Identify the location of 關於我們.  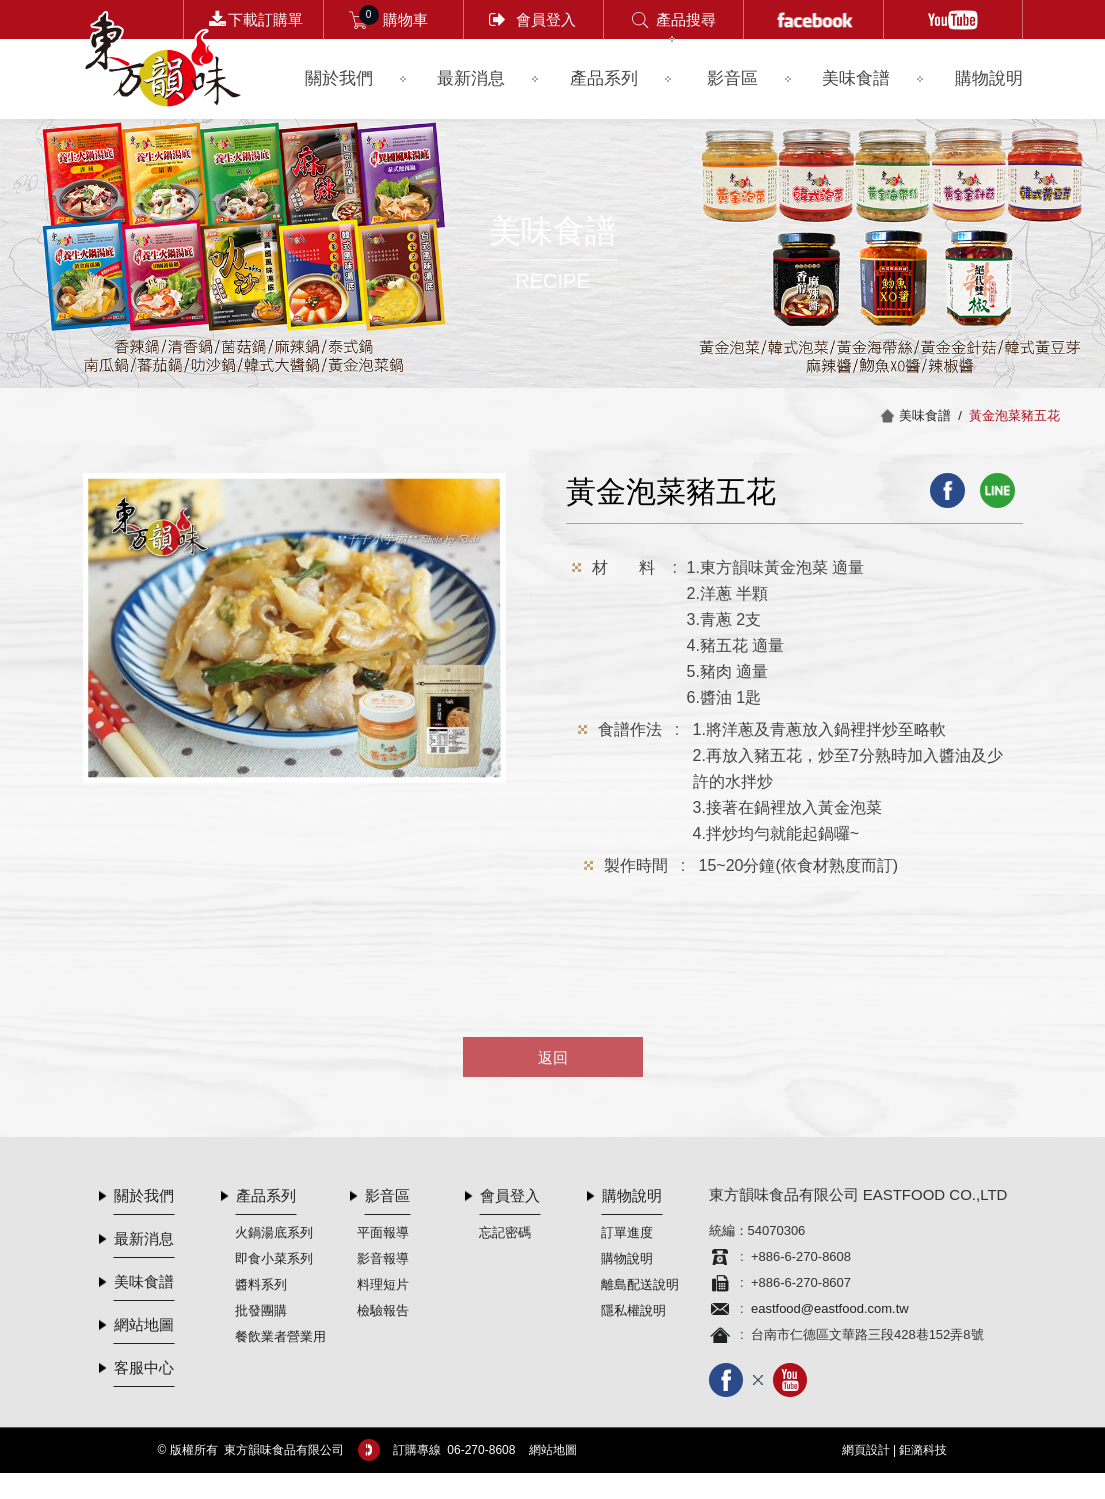
(339, 78).